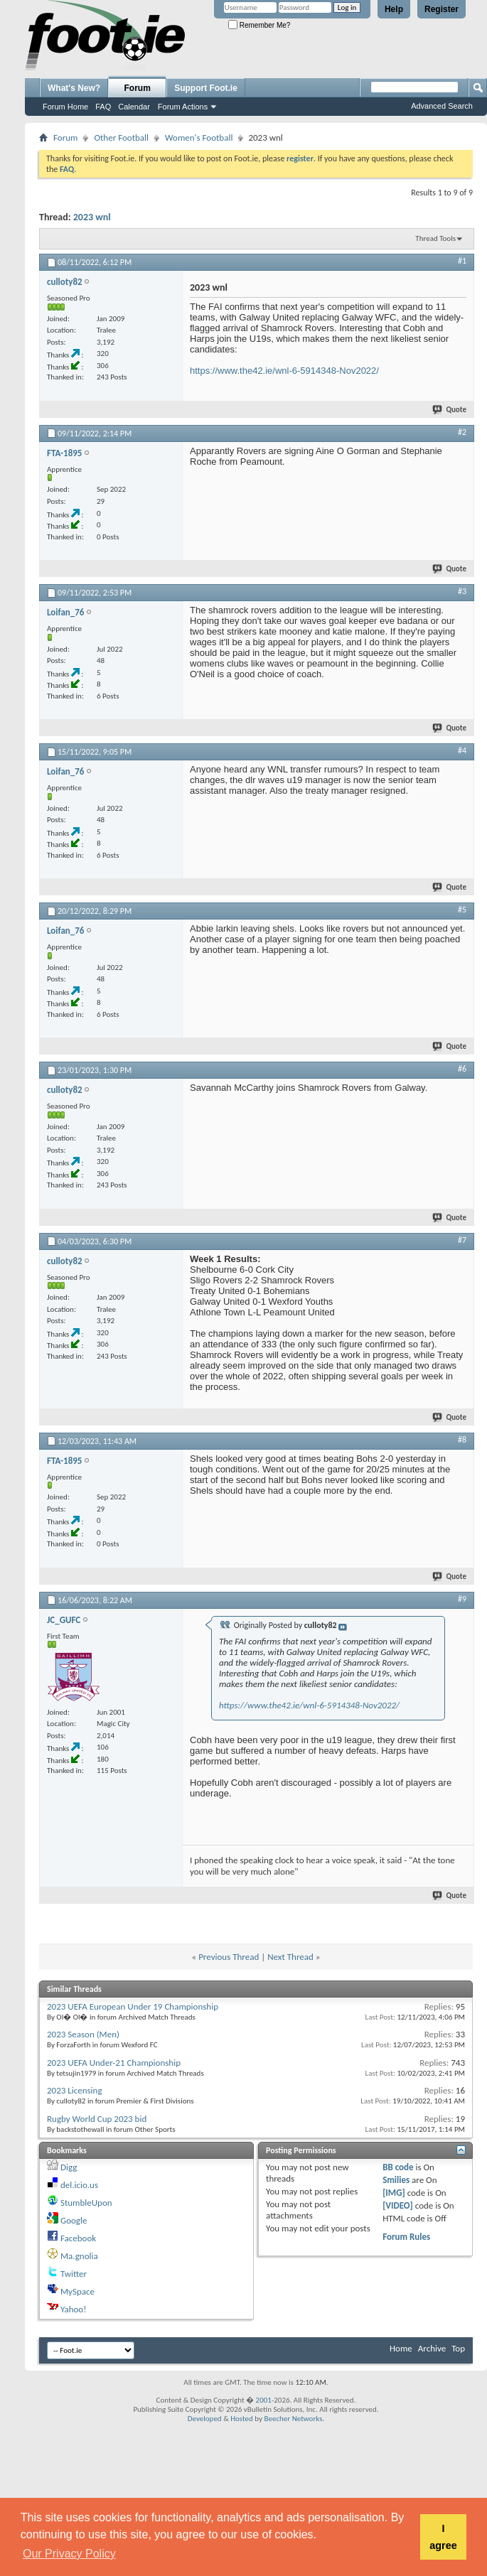 The image size is (487, 2576). I want to click on Rugby World Cup 2023 bid, so click(96, 2118).